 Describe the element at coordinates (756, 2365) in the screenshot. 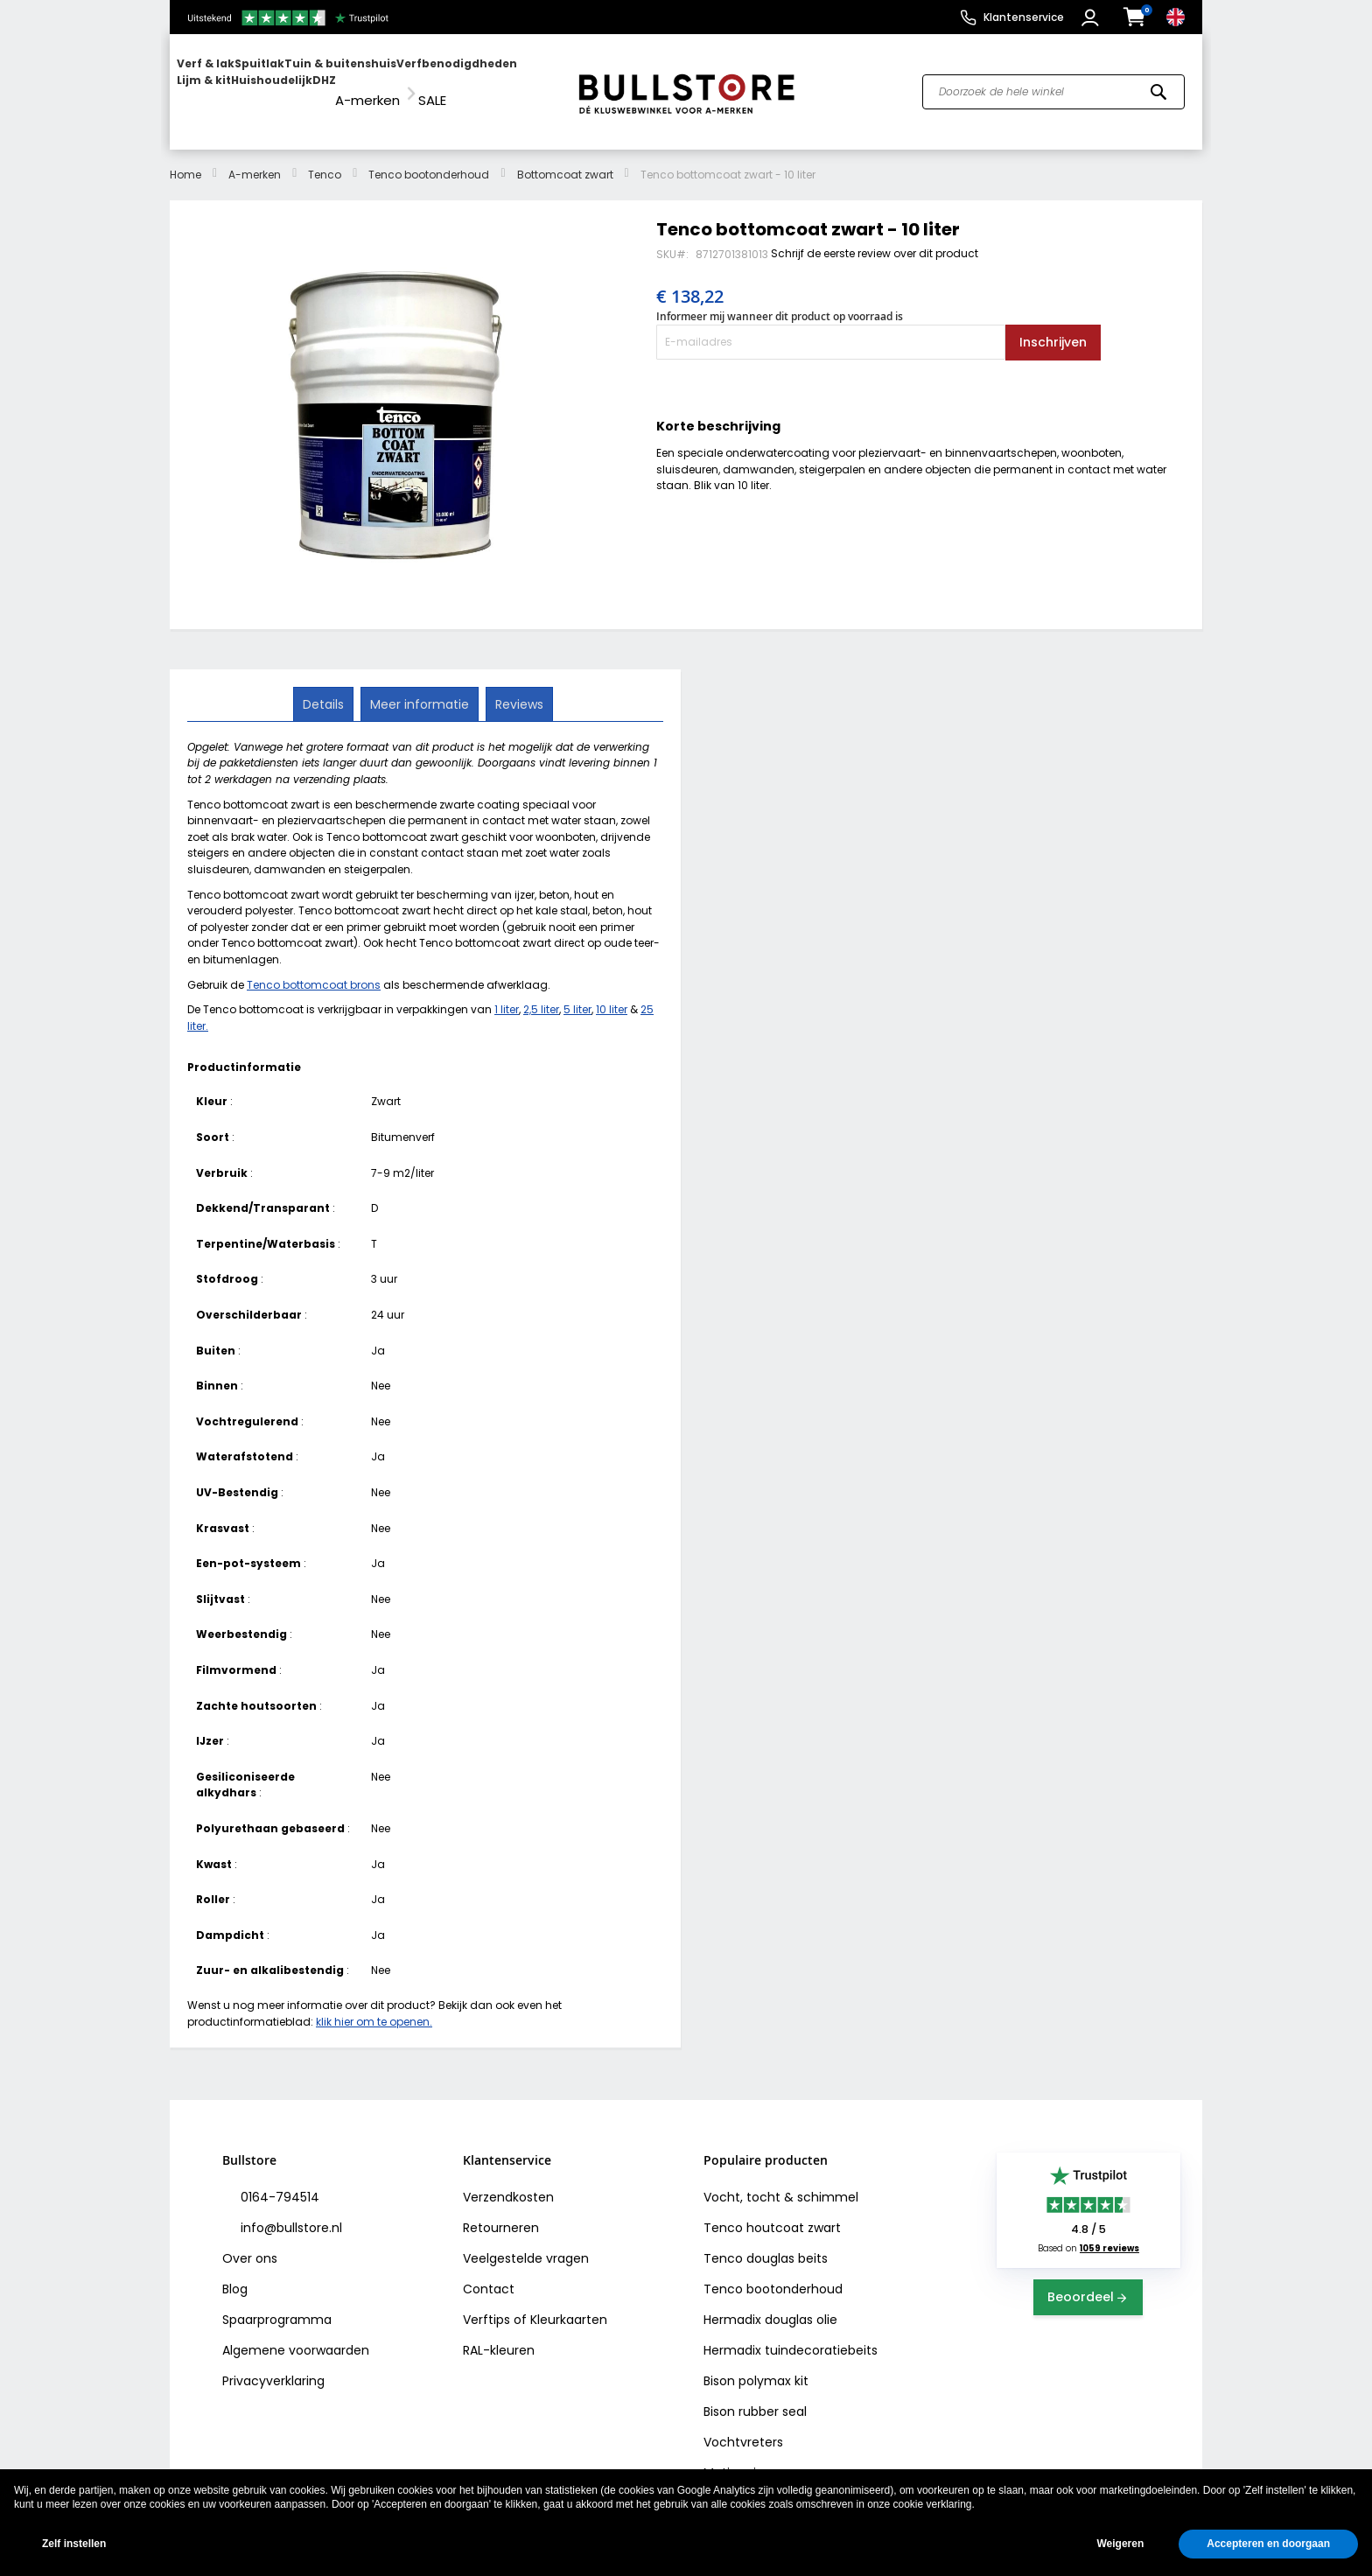

I see `Bison polymax kit` at that location.